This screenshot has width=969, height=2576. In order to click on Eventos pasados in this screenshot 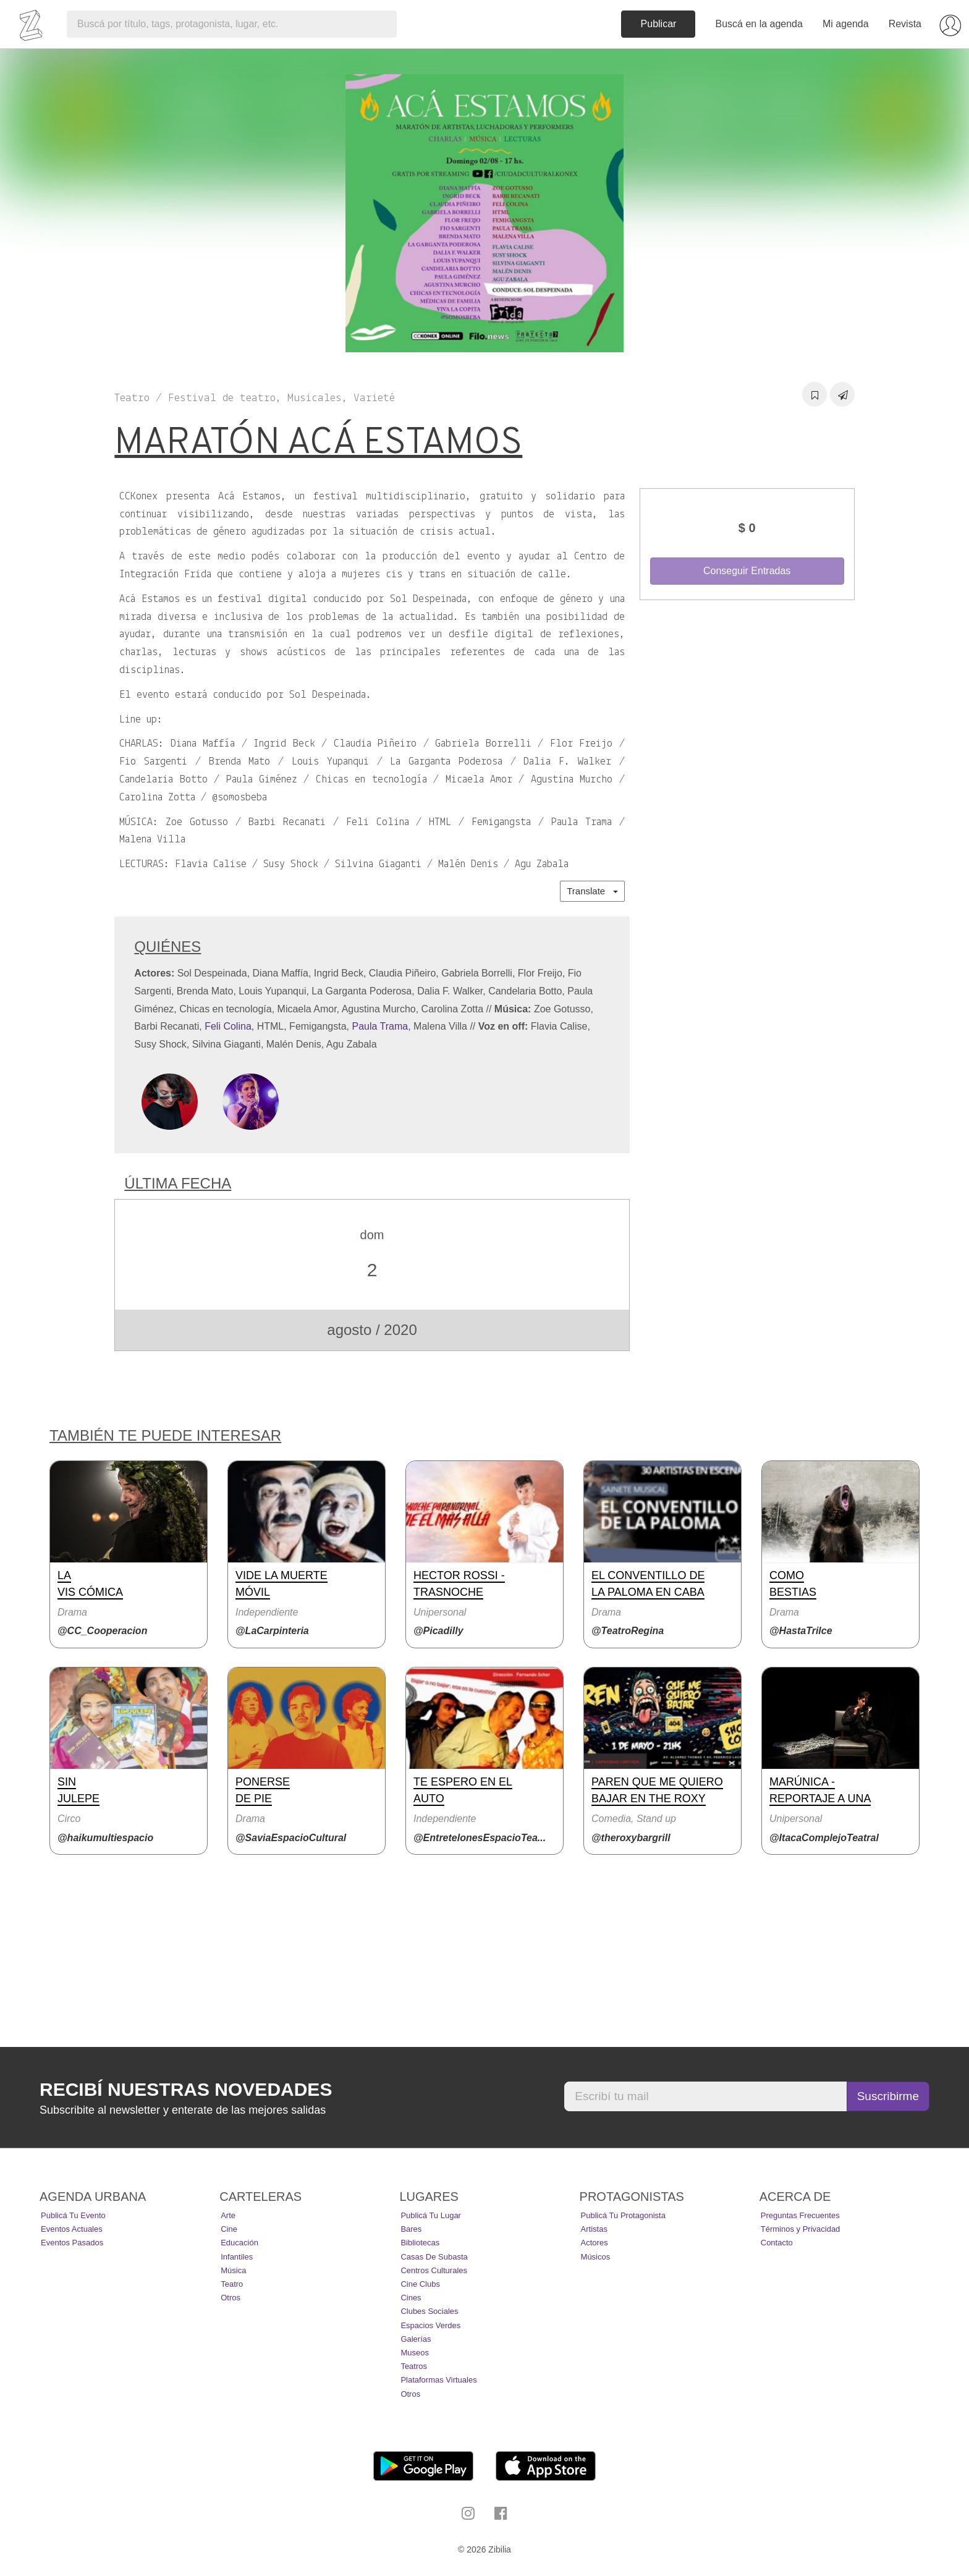, I will do `click(72, 2242)`.